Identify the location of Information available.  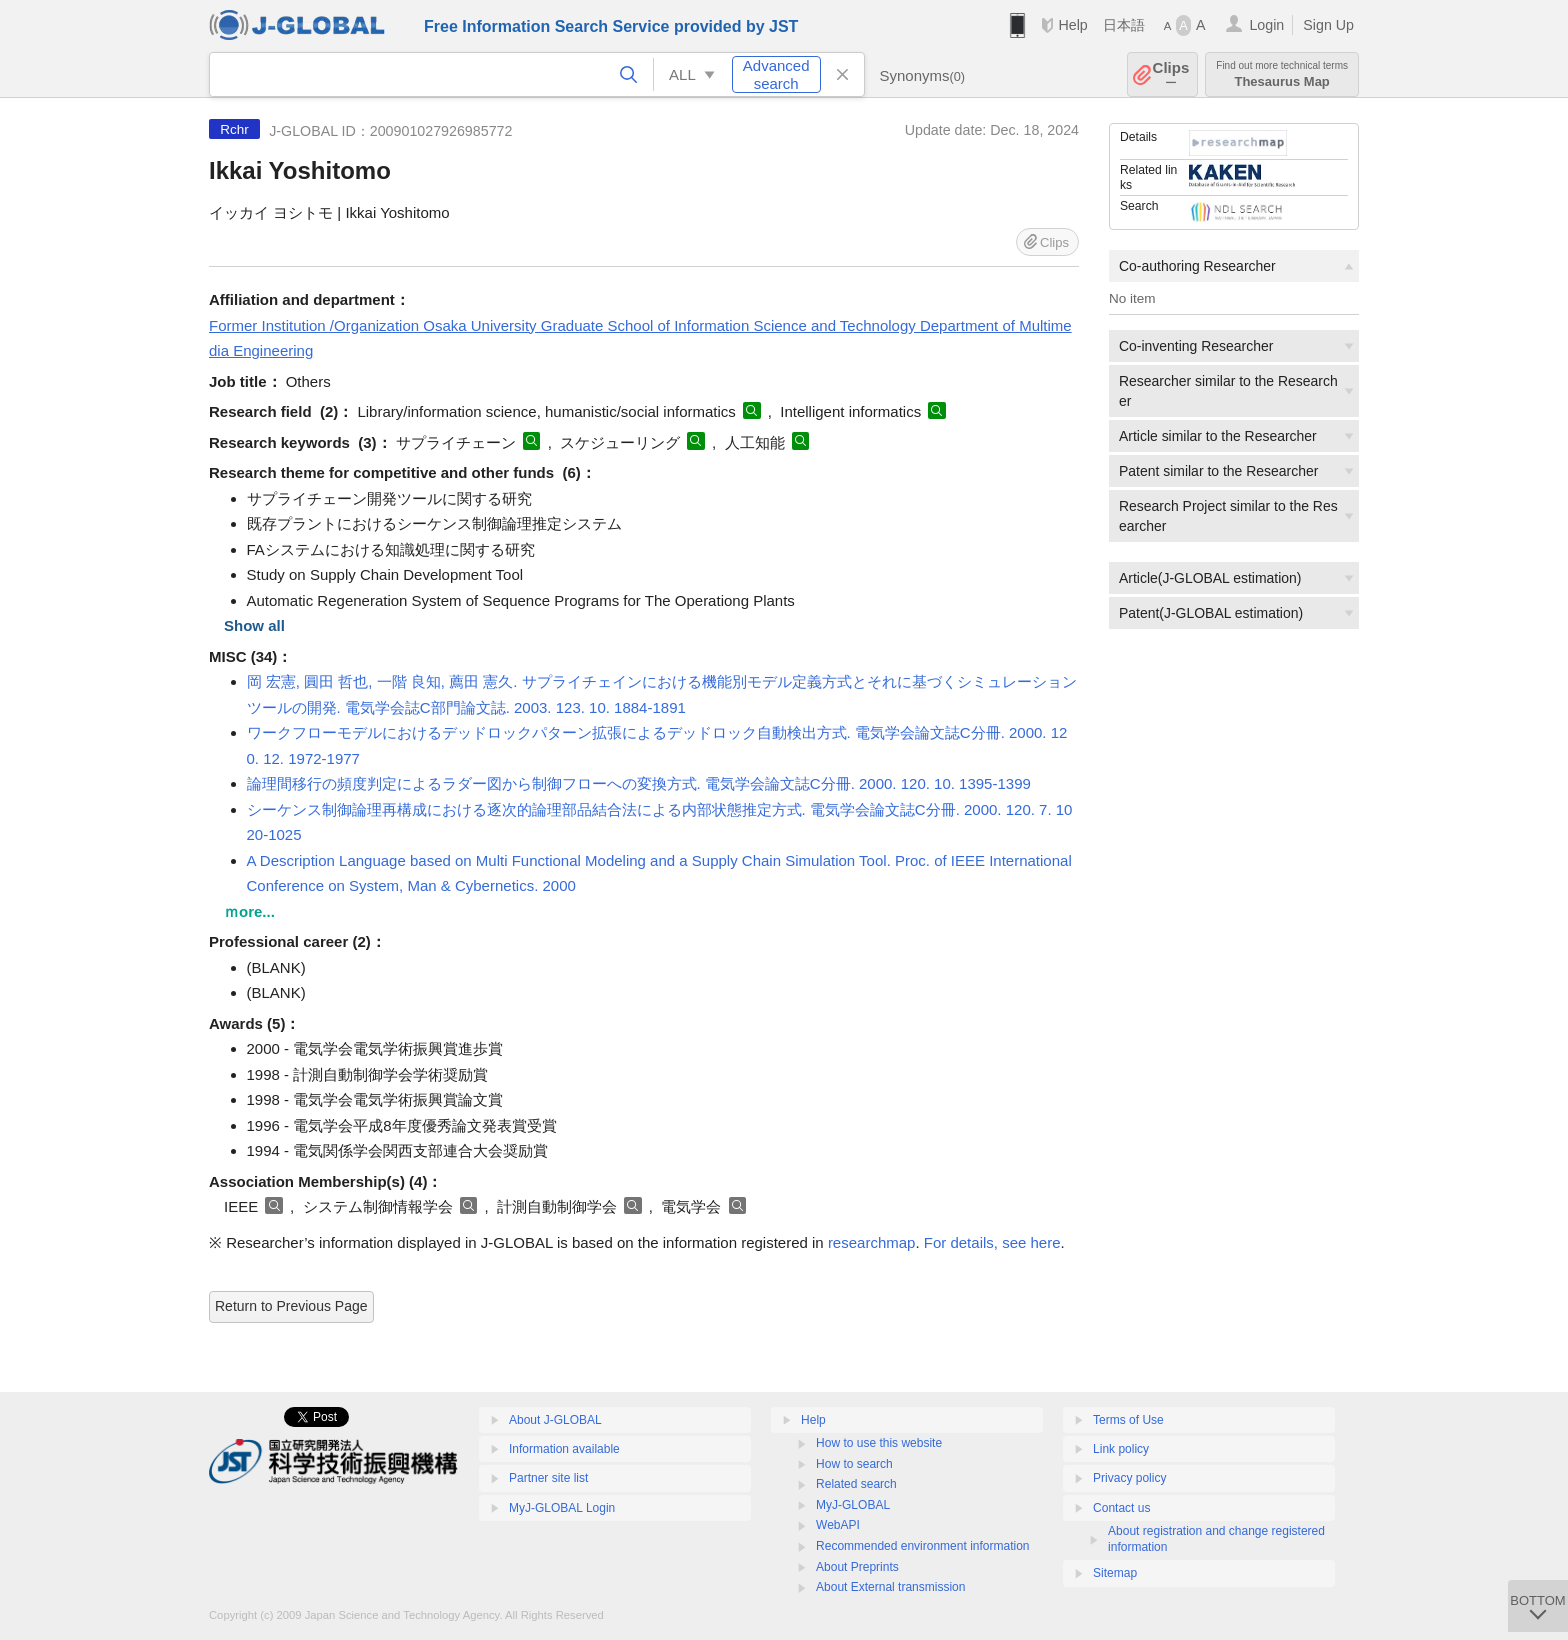
(564, 1449).